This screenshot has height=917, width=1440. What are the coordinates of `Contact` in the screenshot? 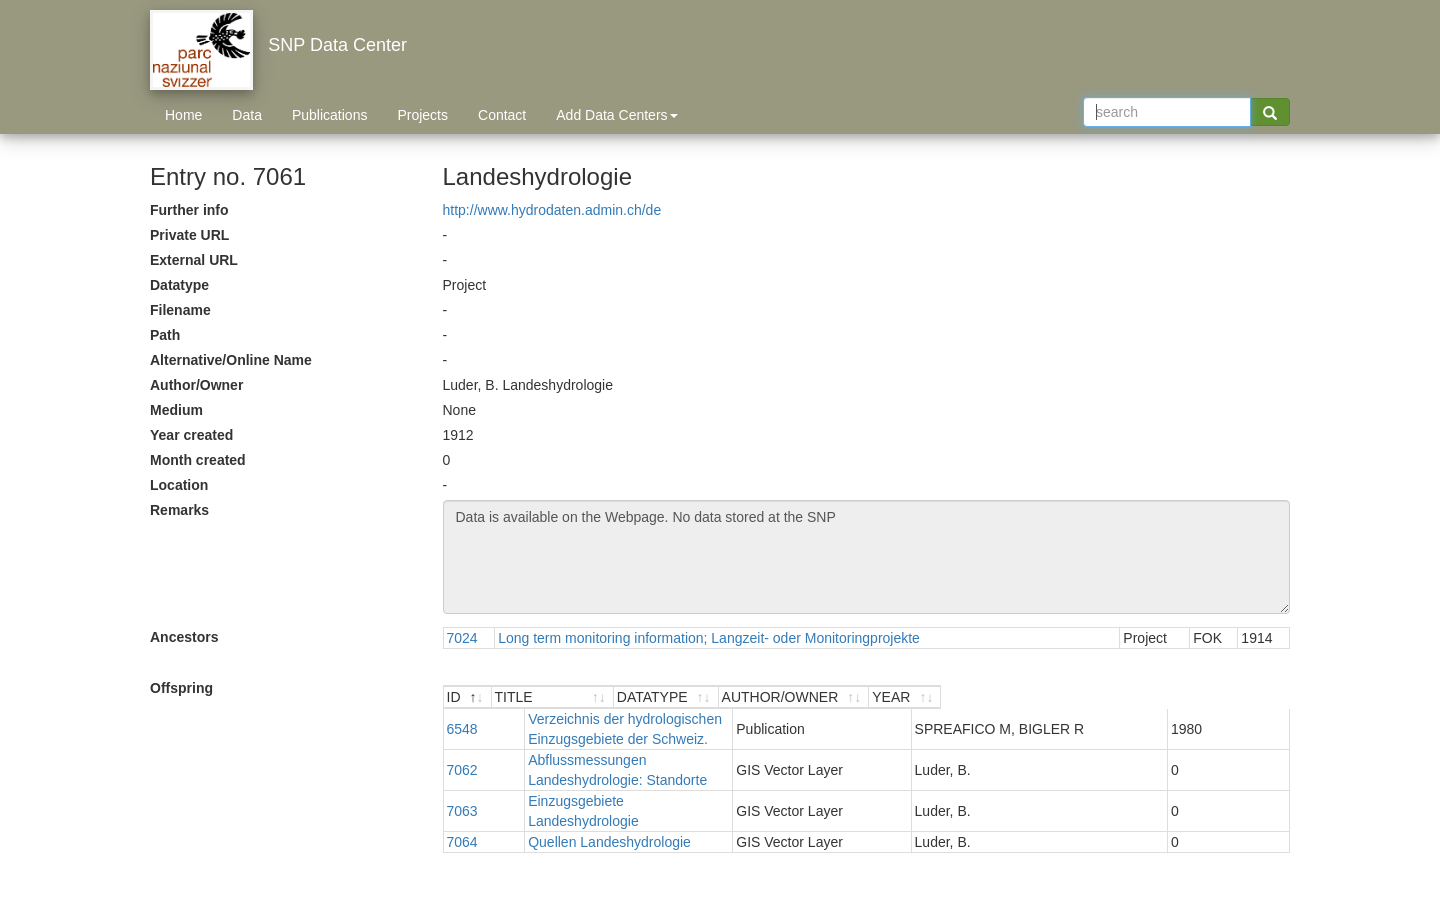 It's located at (502, 115).